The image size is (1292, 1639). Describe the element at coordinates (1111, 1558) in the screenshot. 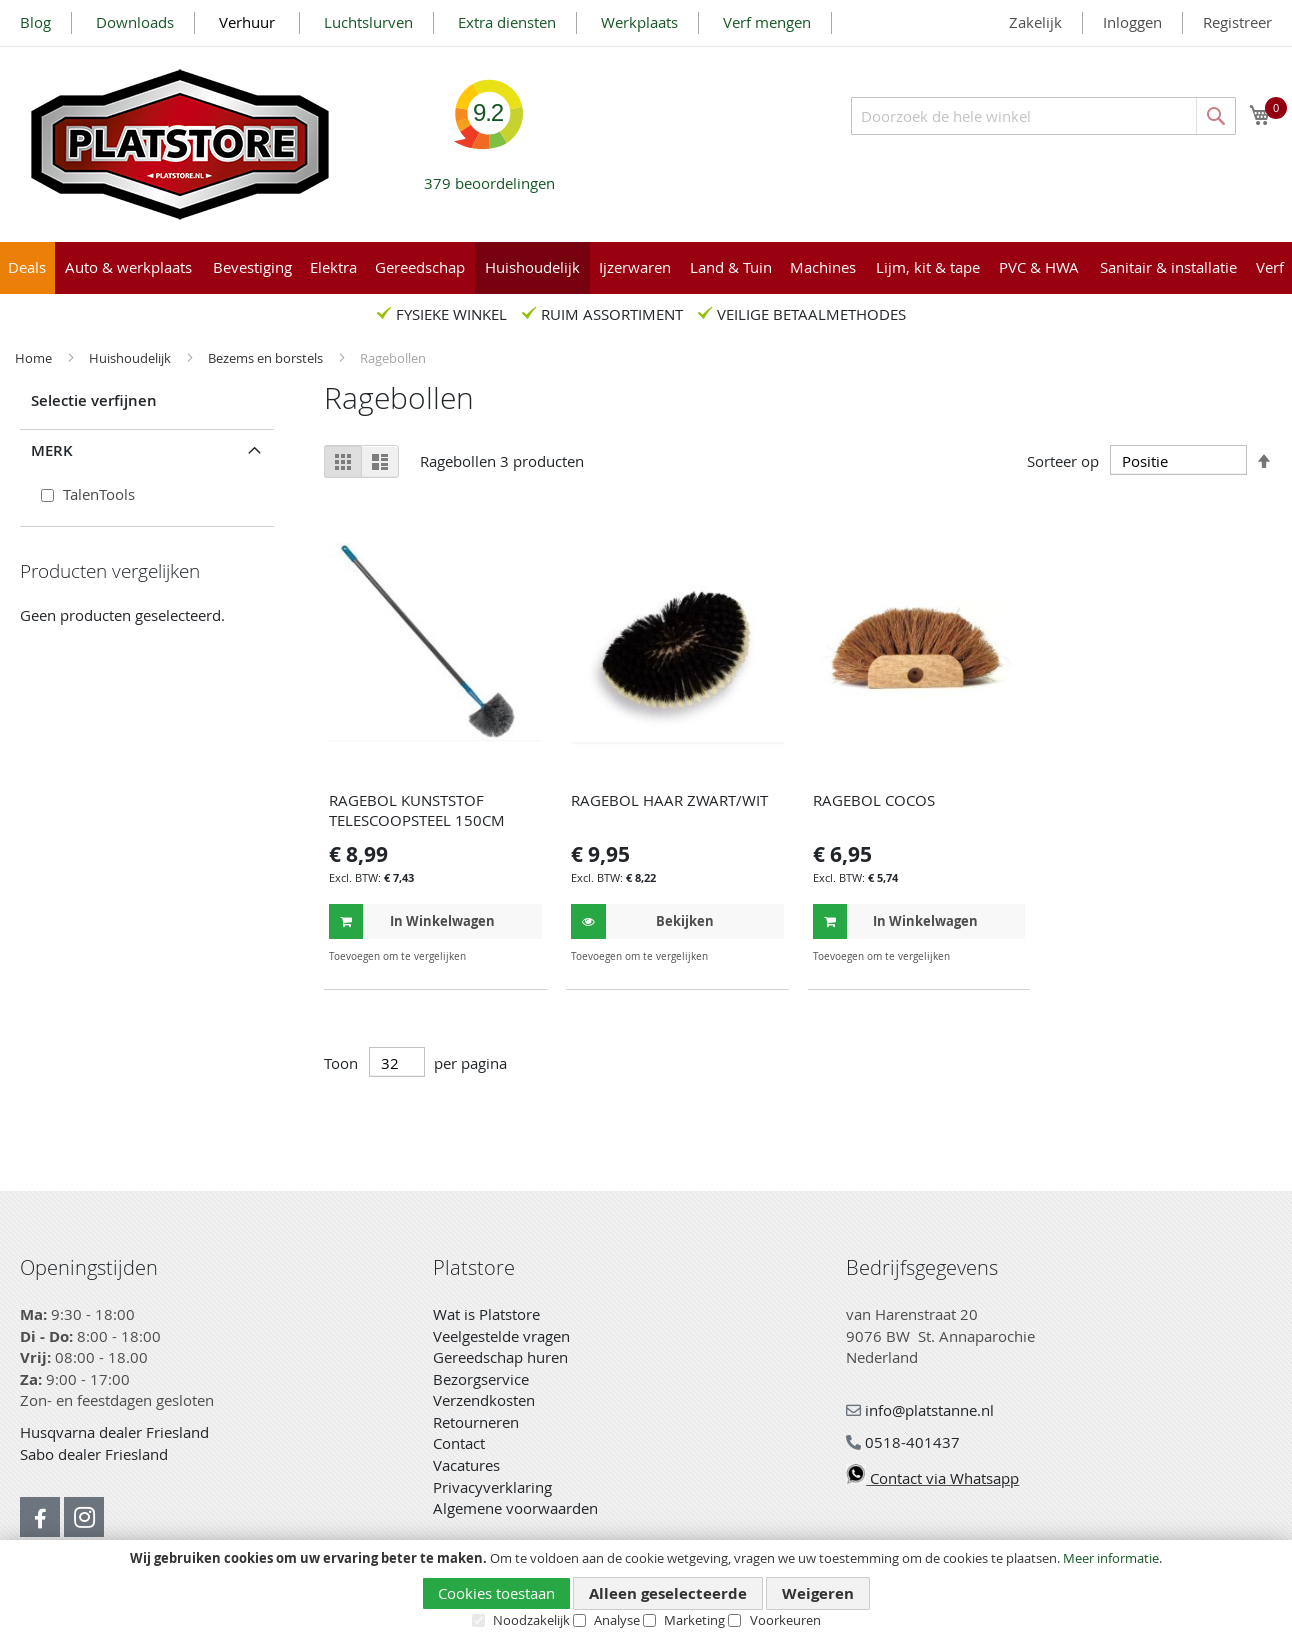

I see `Meer informatie` at that location.